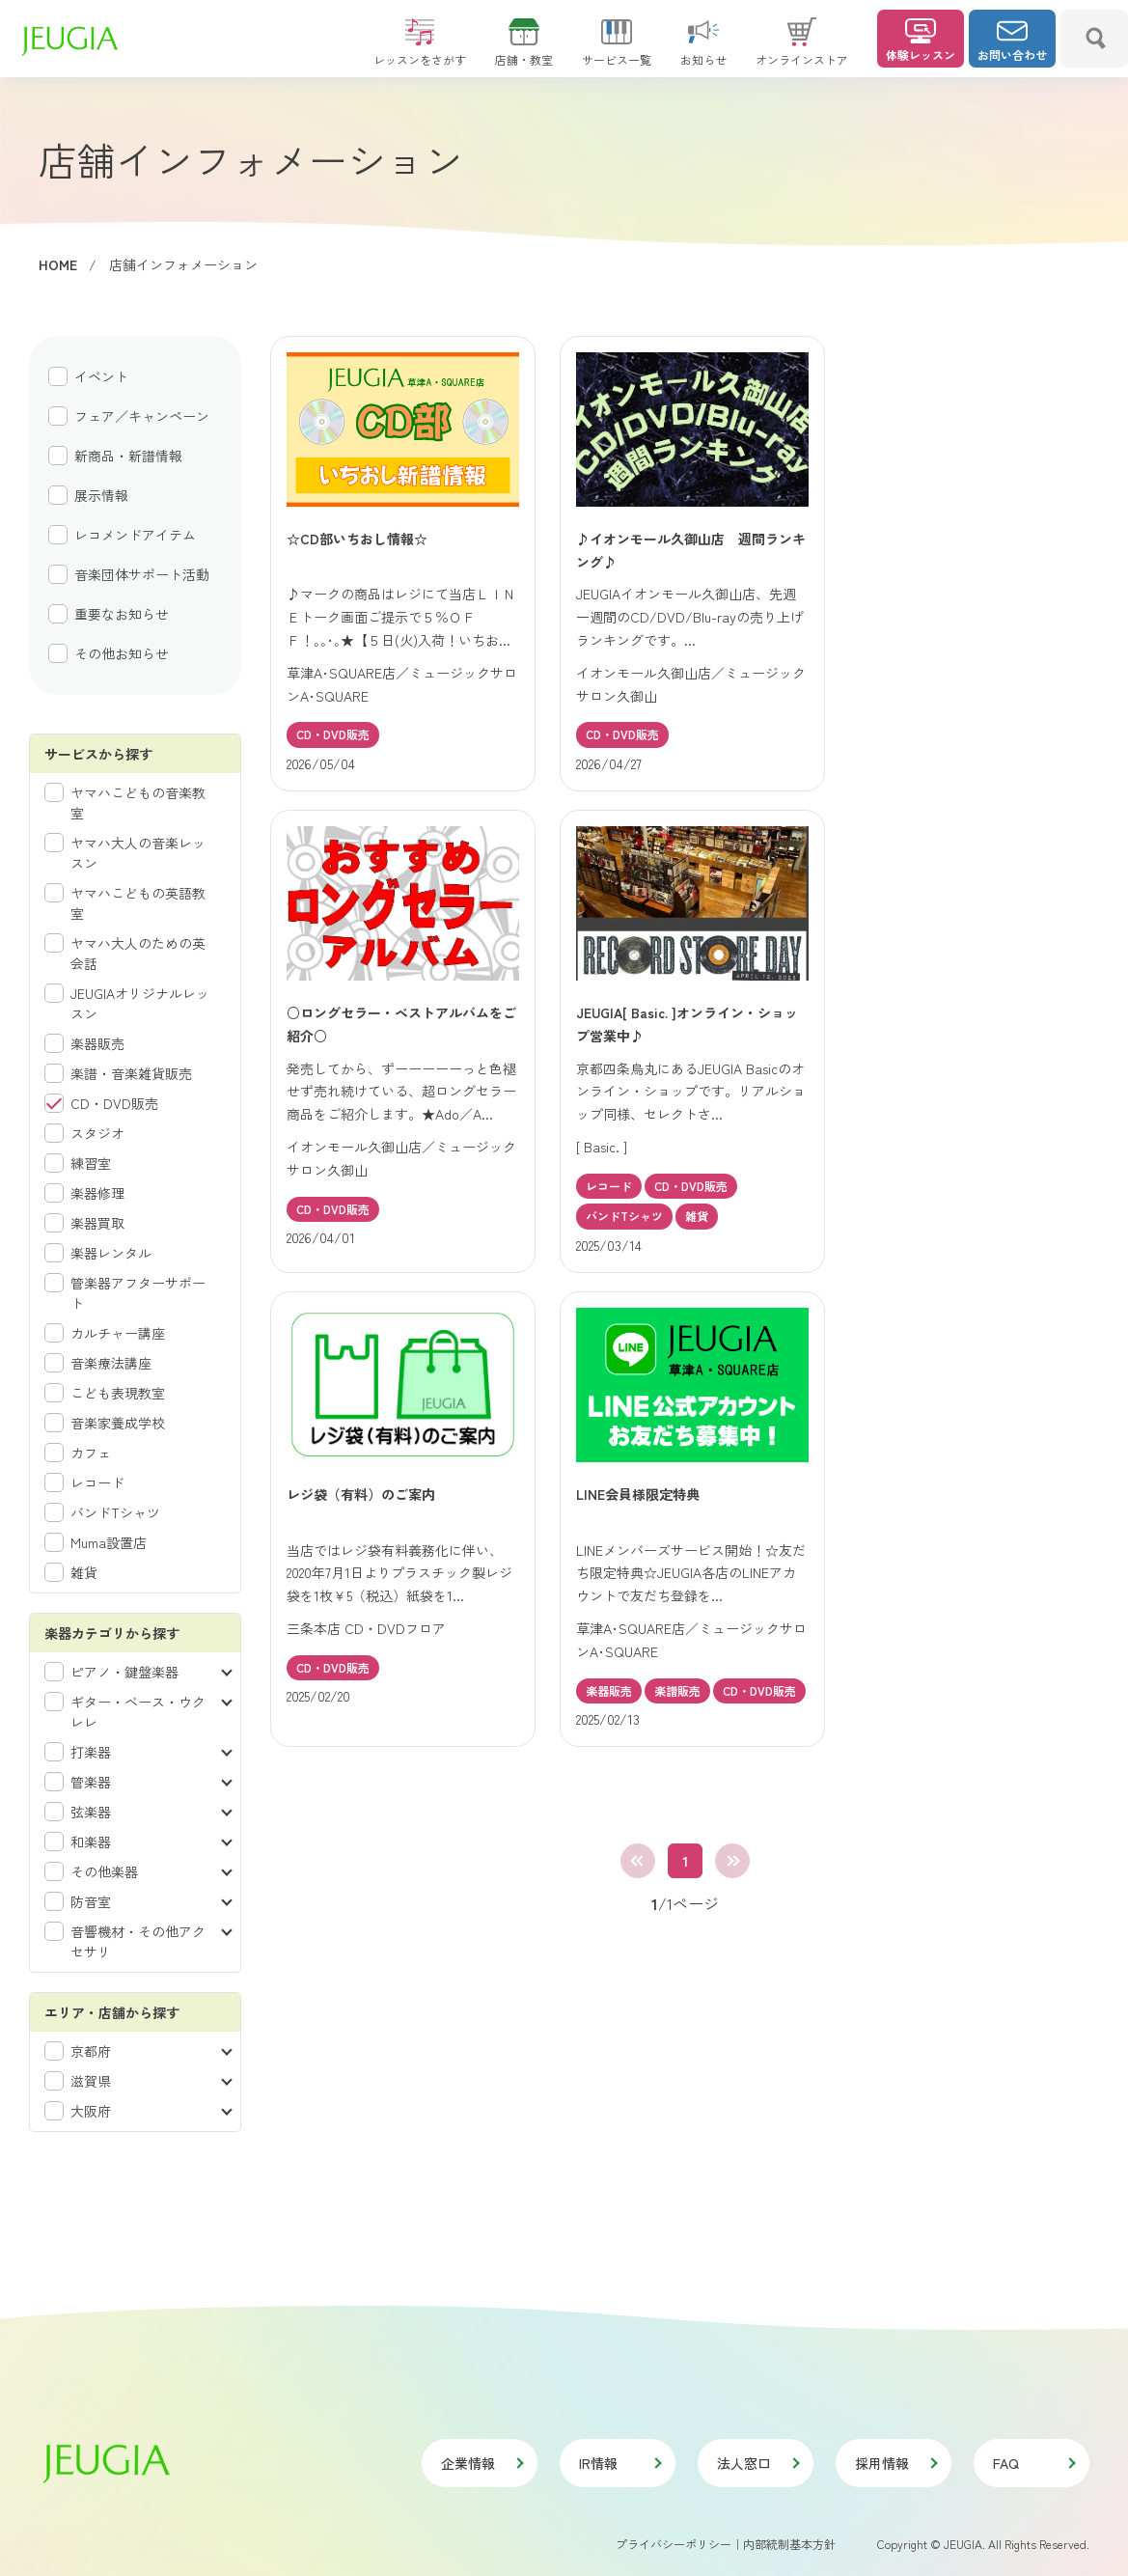  What do you see at coordinates (673, 2543) in the screenshot?
I see `プライバシーポリシー` at bounding box center [673, 2543].